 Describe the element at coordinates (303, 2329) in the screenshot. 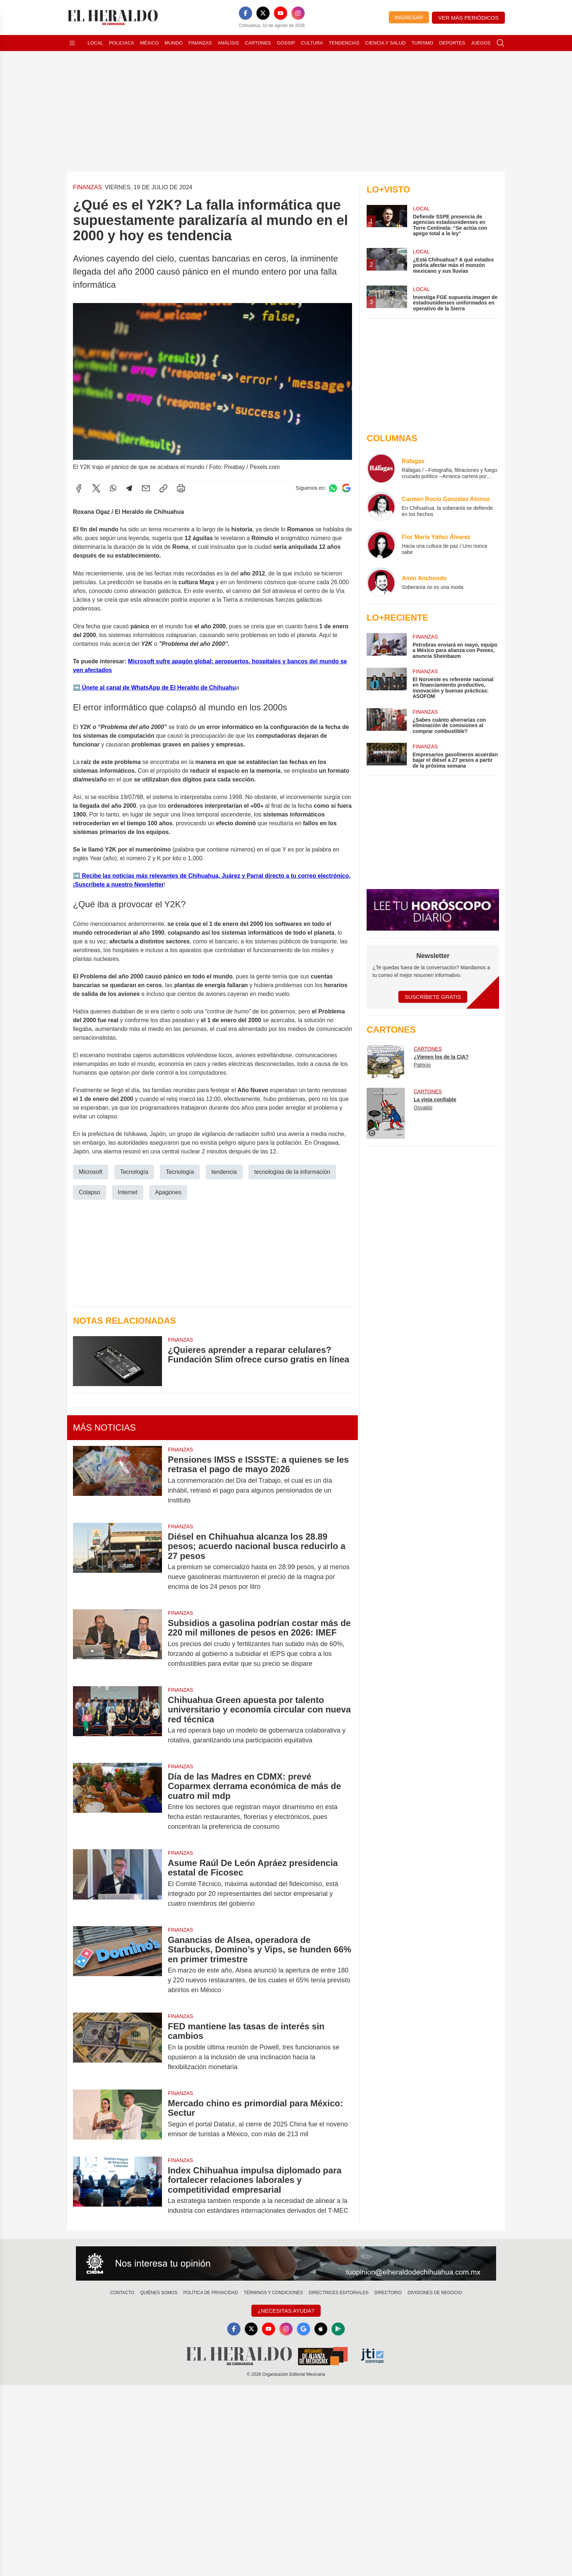

I see `[GoogleNews]` at that location.